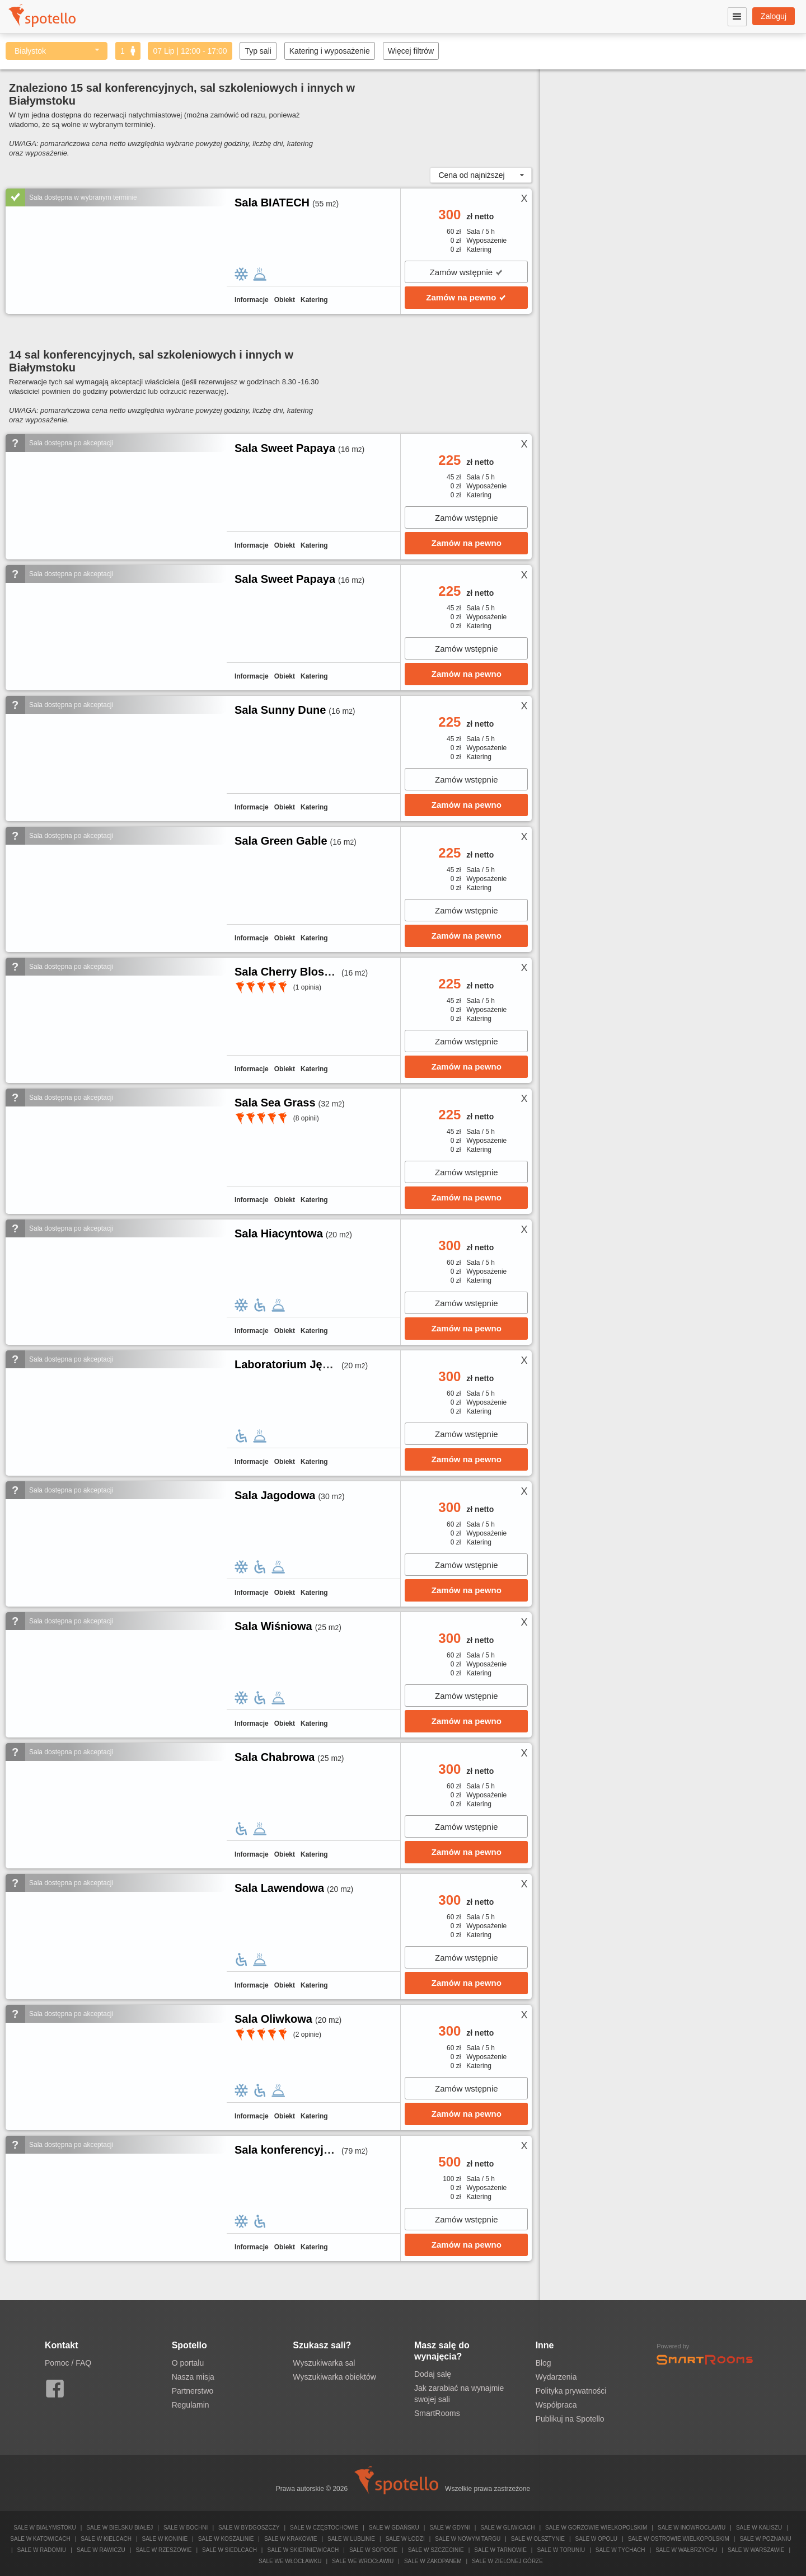 The image size is (806, 2576). Describe the element at coordinates (290, 2561) in the screenshot. I see `Sale we Włocławku` at that location.